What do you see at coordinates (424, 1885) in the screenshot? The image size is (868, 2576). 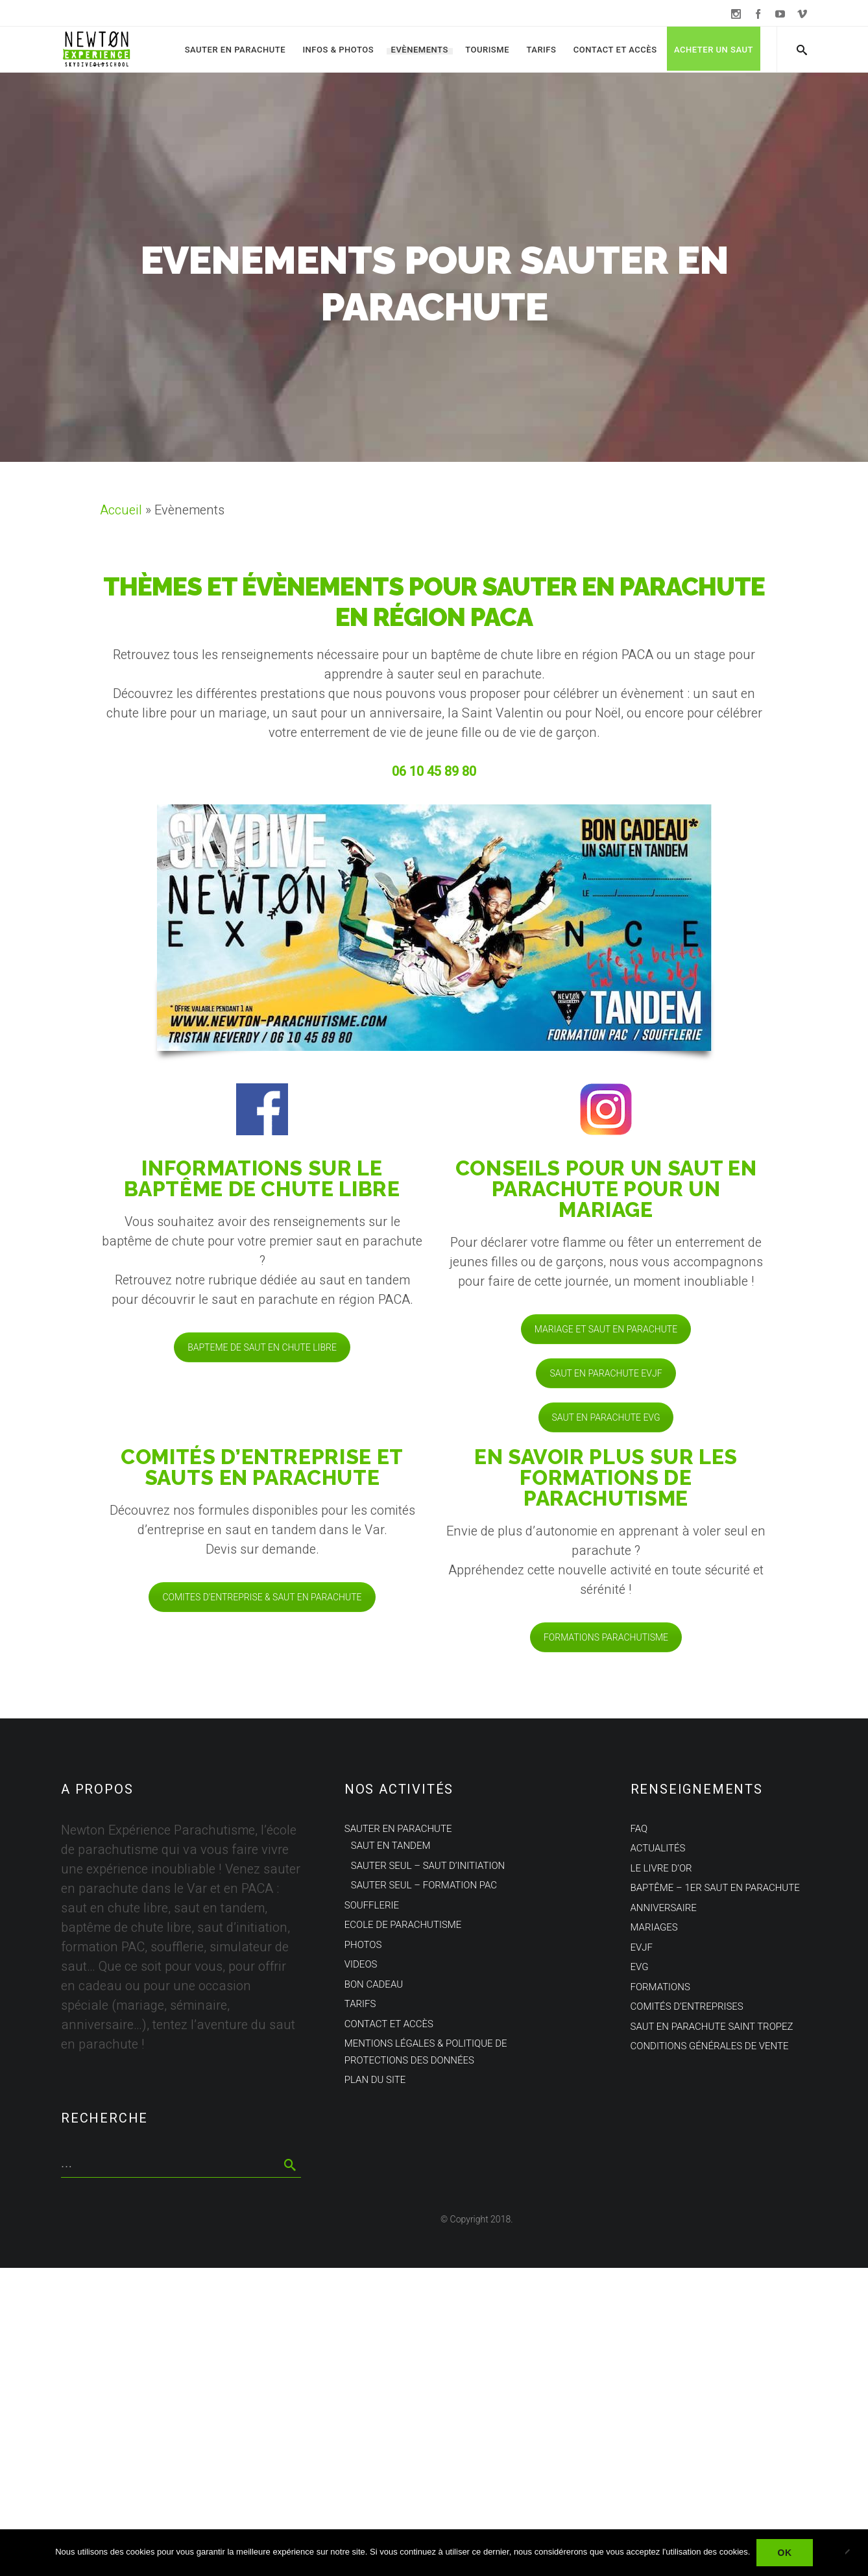 I see `Sauter seul – Formation PAC` at bounding box center [424, 1885].